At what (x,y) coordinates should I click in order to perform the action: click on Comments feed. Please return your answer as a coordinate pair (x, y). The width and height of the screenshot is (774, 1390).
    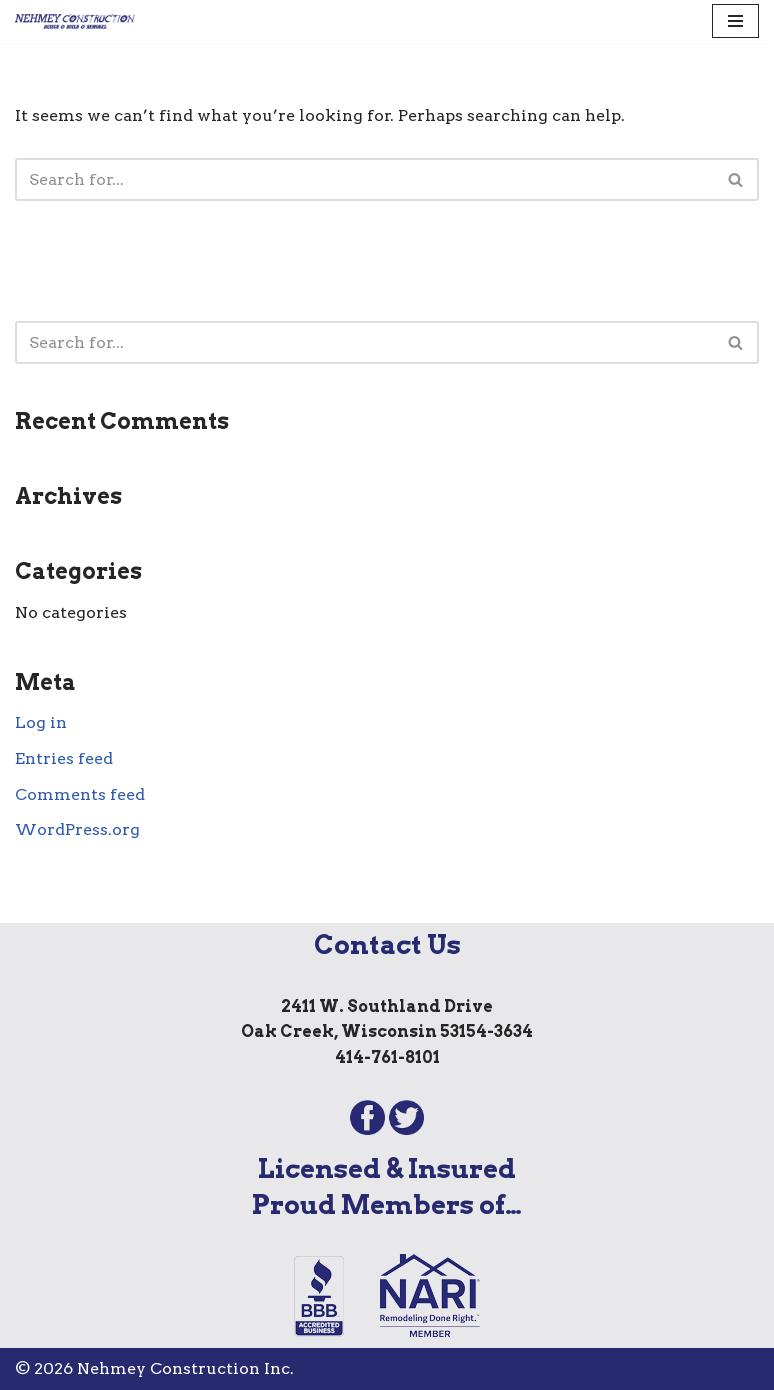
    Looking at the image, I should click on (80, 794).